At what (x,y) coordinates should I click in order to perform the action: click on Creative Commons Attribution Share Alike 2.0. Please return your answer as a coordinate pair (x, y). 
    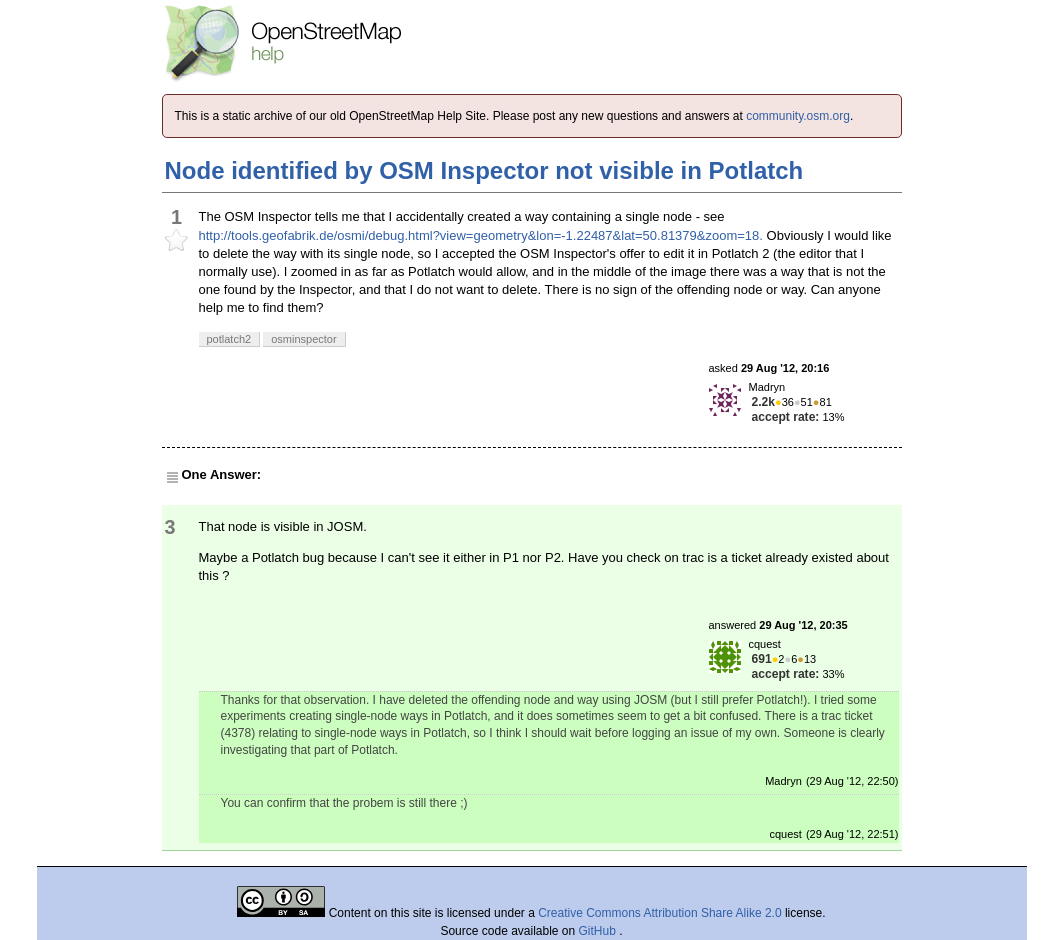
    Looking at the image, I should click on (659, 913).